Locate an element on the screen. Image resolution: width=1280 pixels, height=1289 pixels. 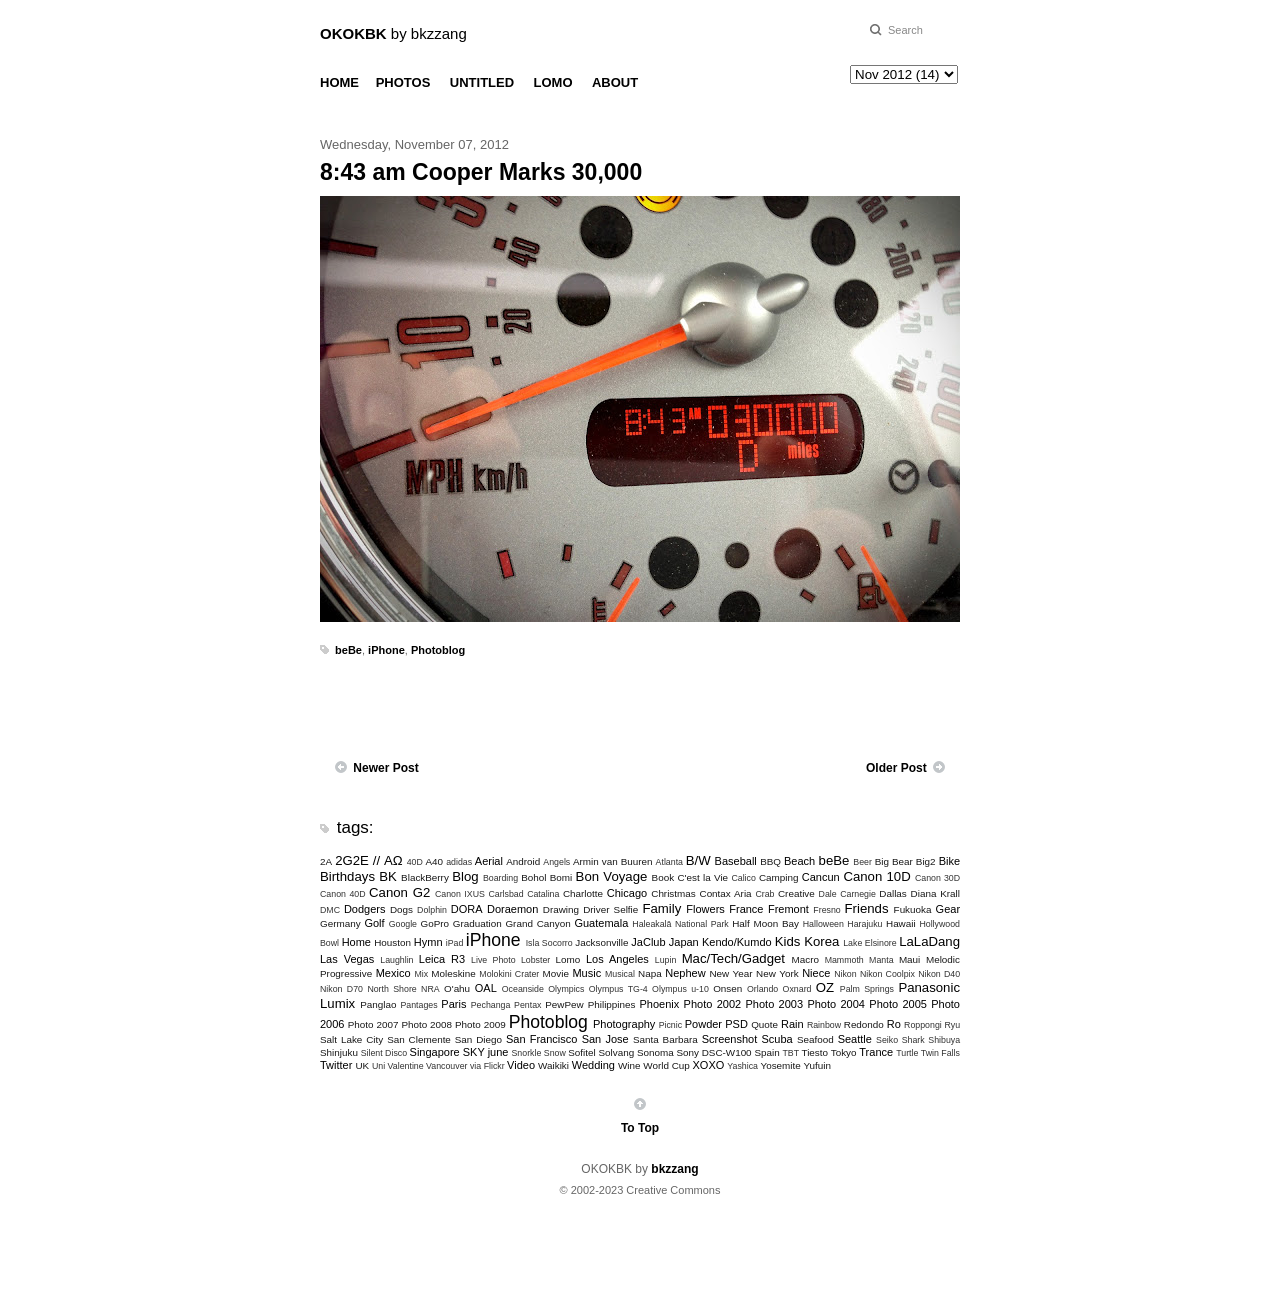
Camping is located at coordinates (779, 877).